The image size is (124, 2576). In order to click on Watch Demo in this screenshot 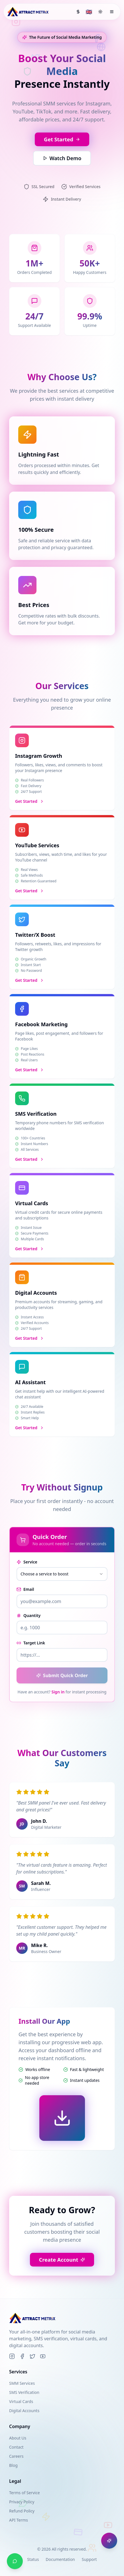, I will do `click(62, 159)`.